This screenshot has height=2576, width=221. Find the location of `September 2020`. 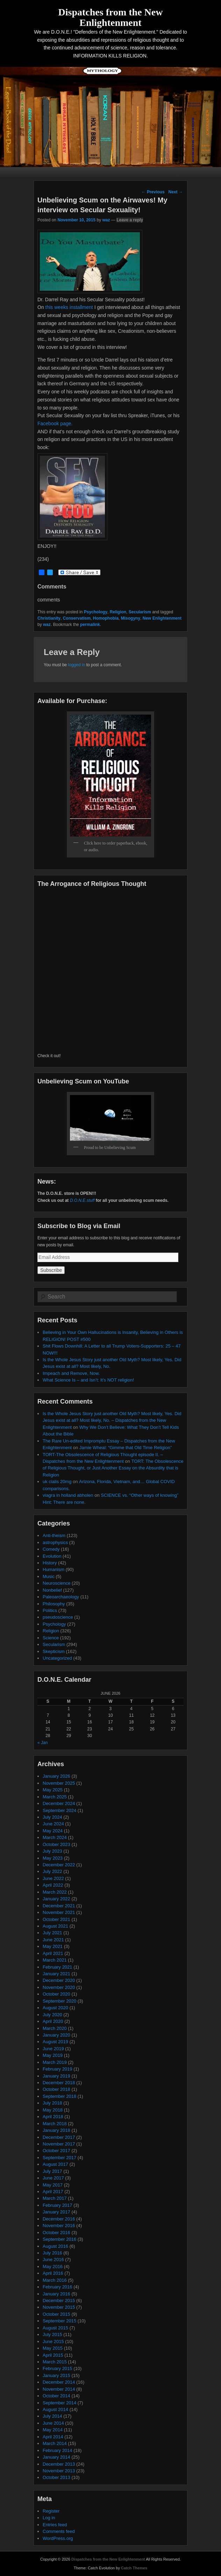

September 2020 is located at coordinates (59, 2001).